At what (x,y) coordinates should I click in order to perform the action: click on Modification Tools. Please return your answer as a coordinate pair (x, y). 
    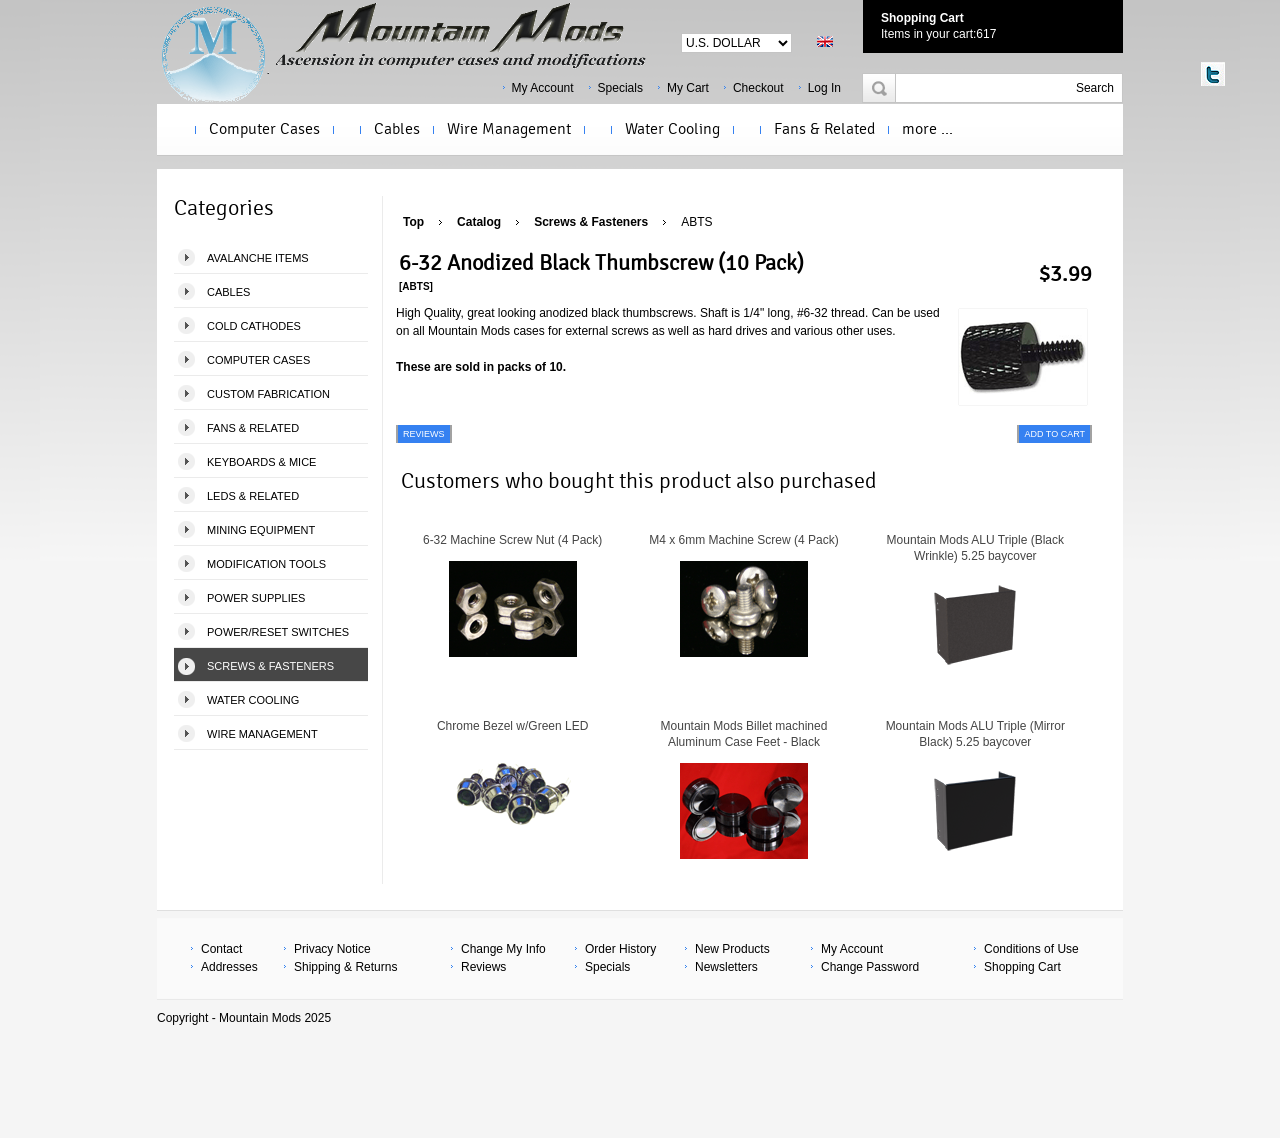
    Looking at the image, I should click on (266, 564).